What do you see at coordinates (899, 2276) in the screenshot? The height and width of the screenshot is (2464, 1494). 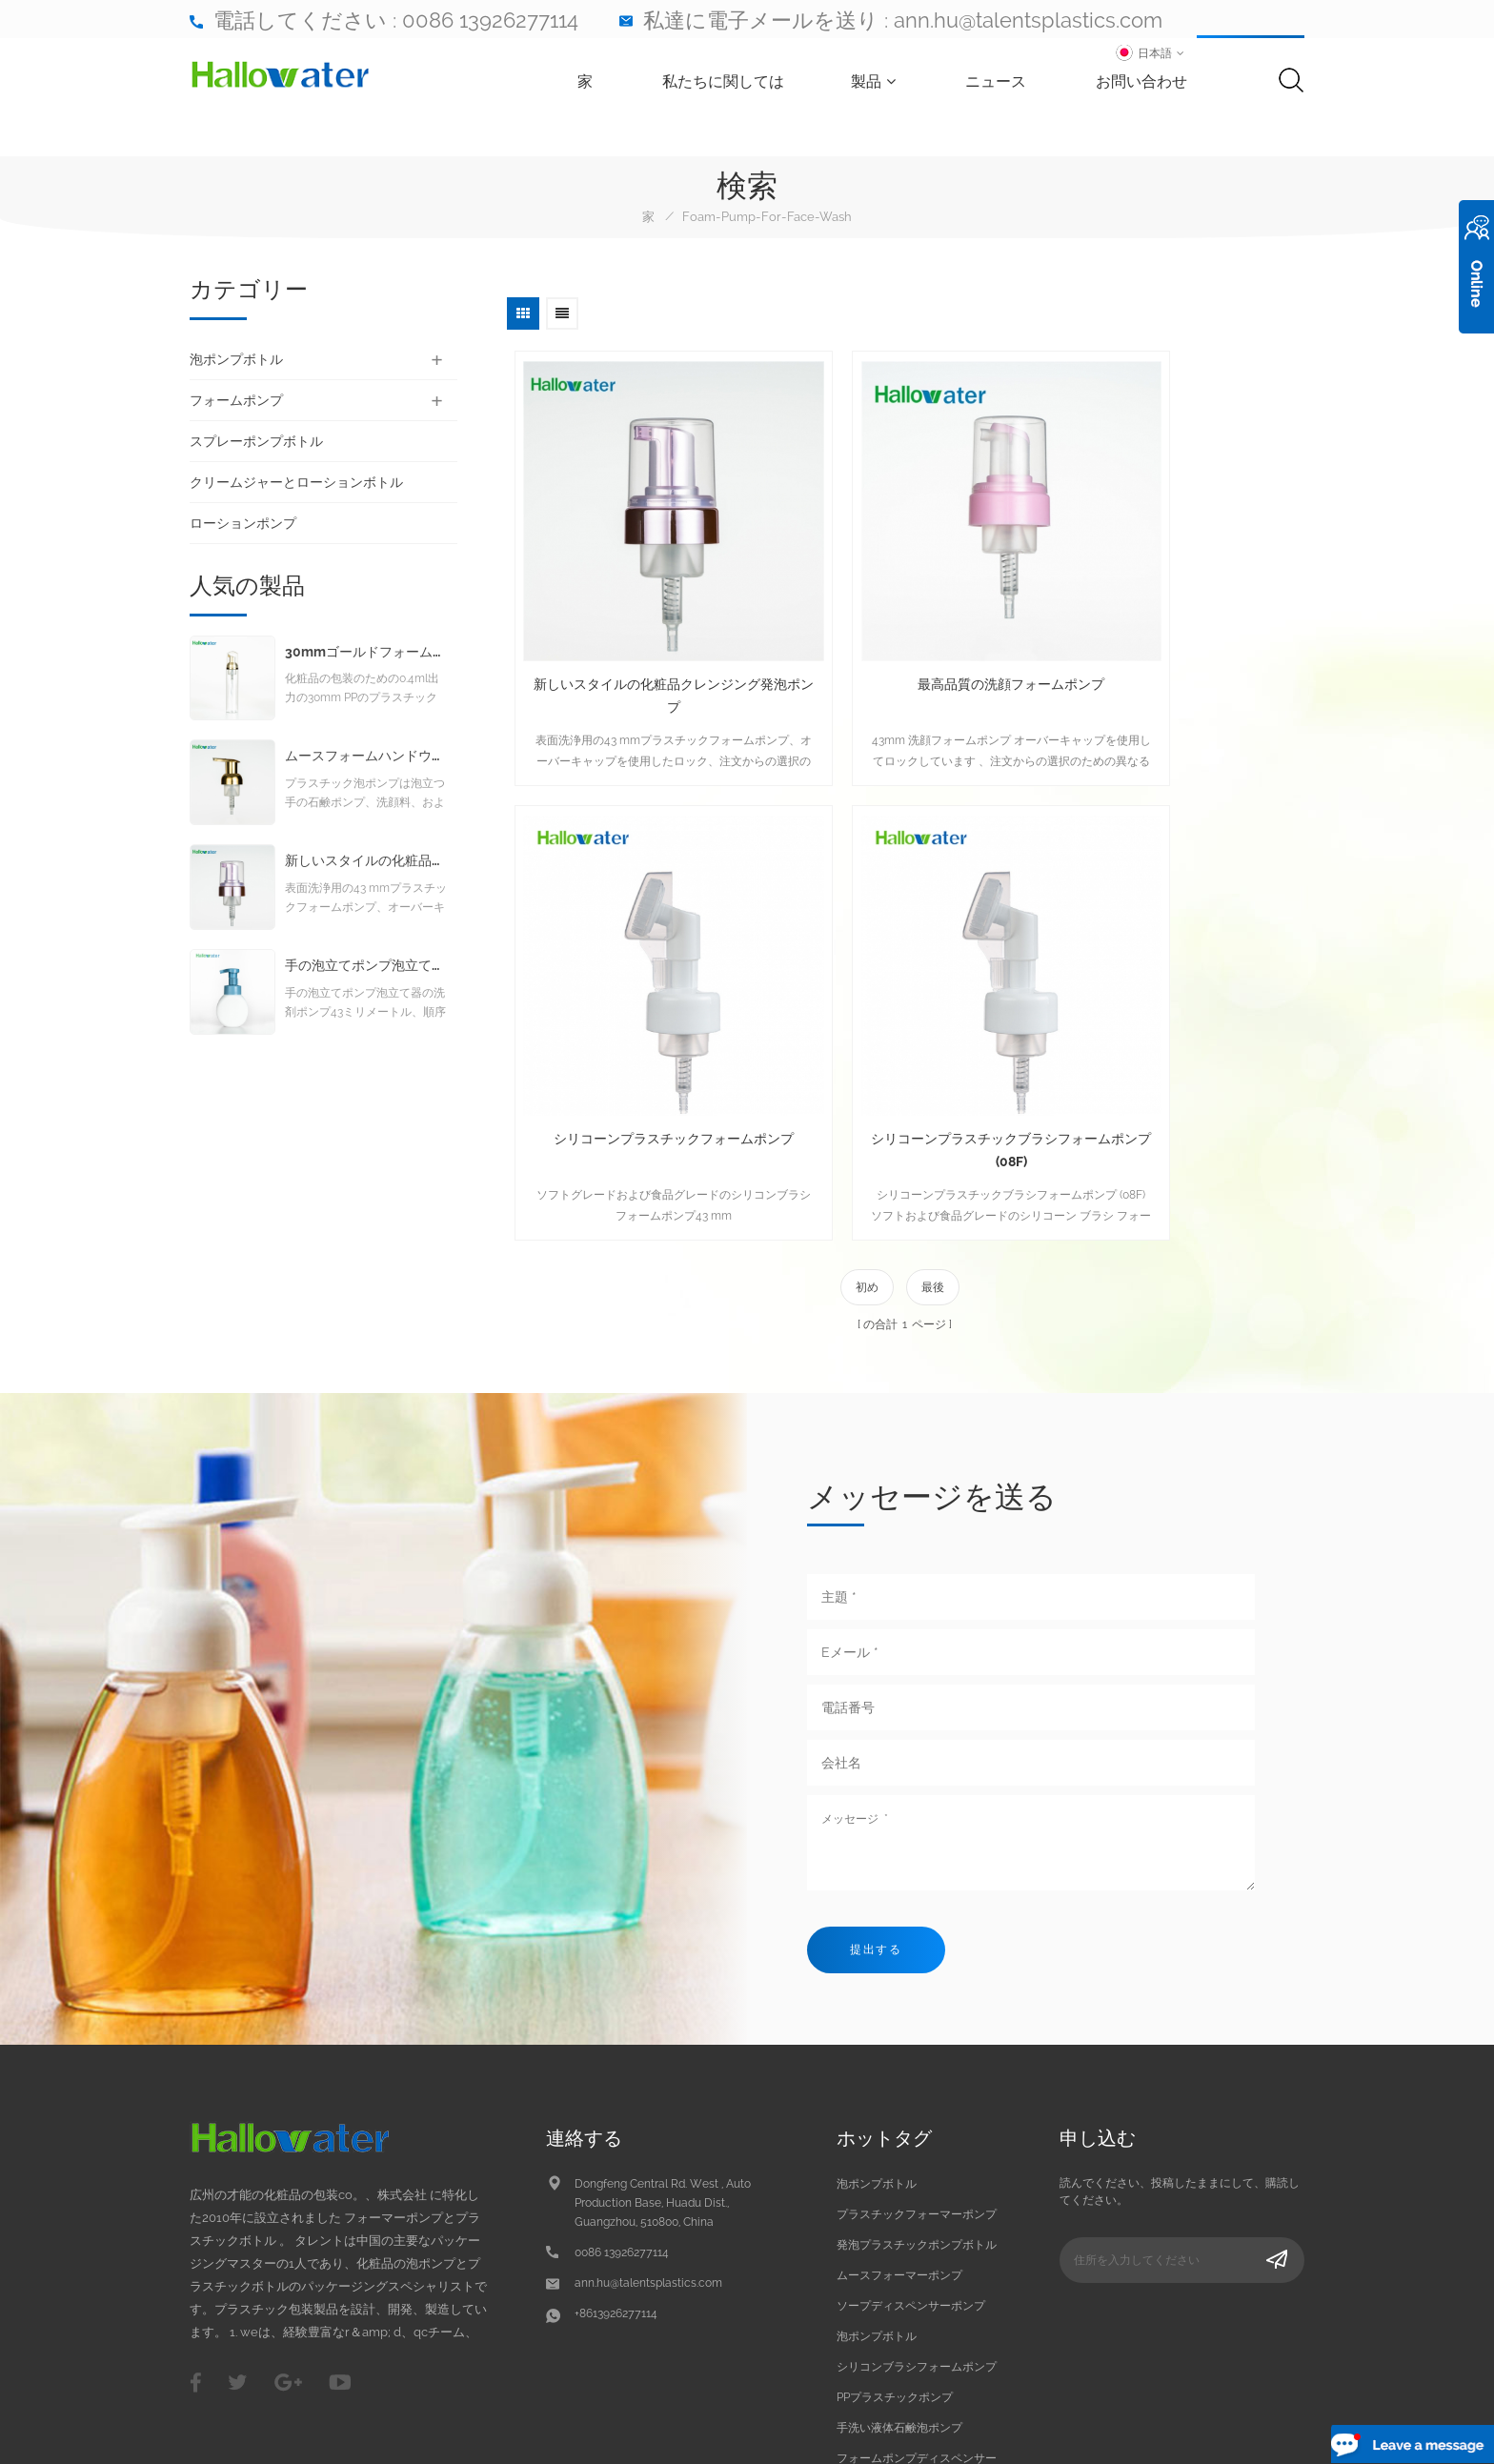 I see `手洗い液体石鹸泡ポンプ` at bounding box center [899, 2276].